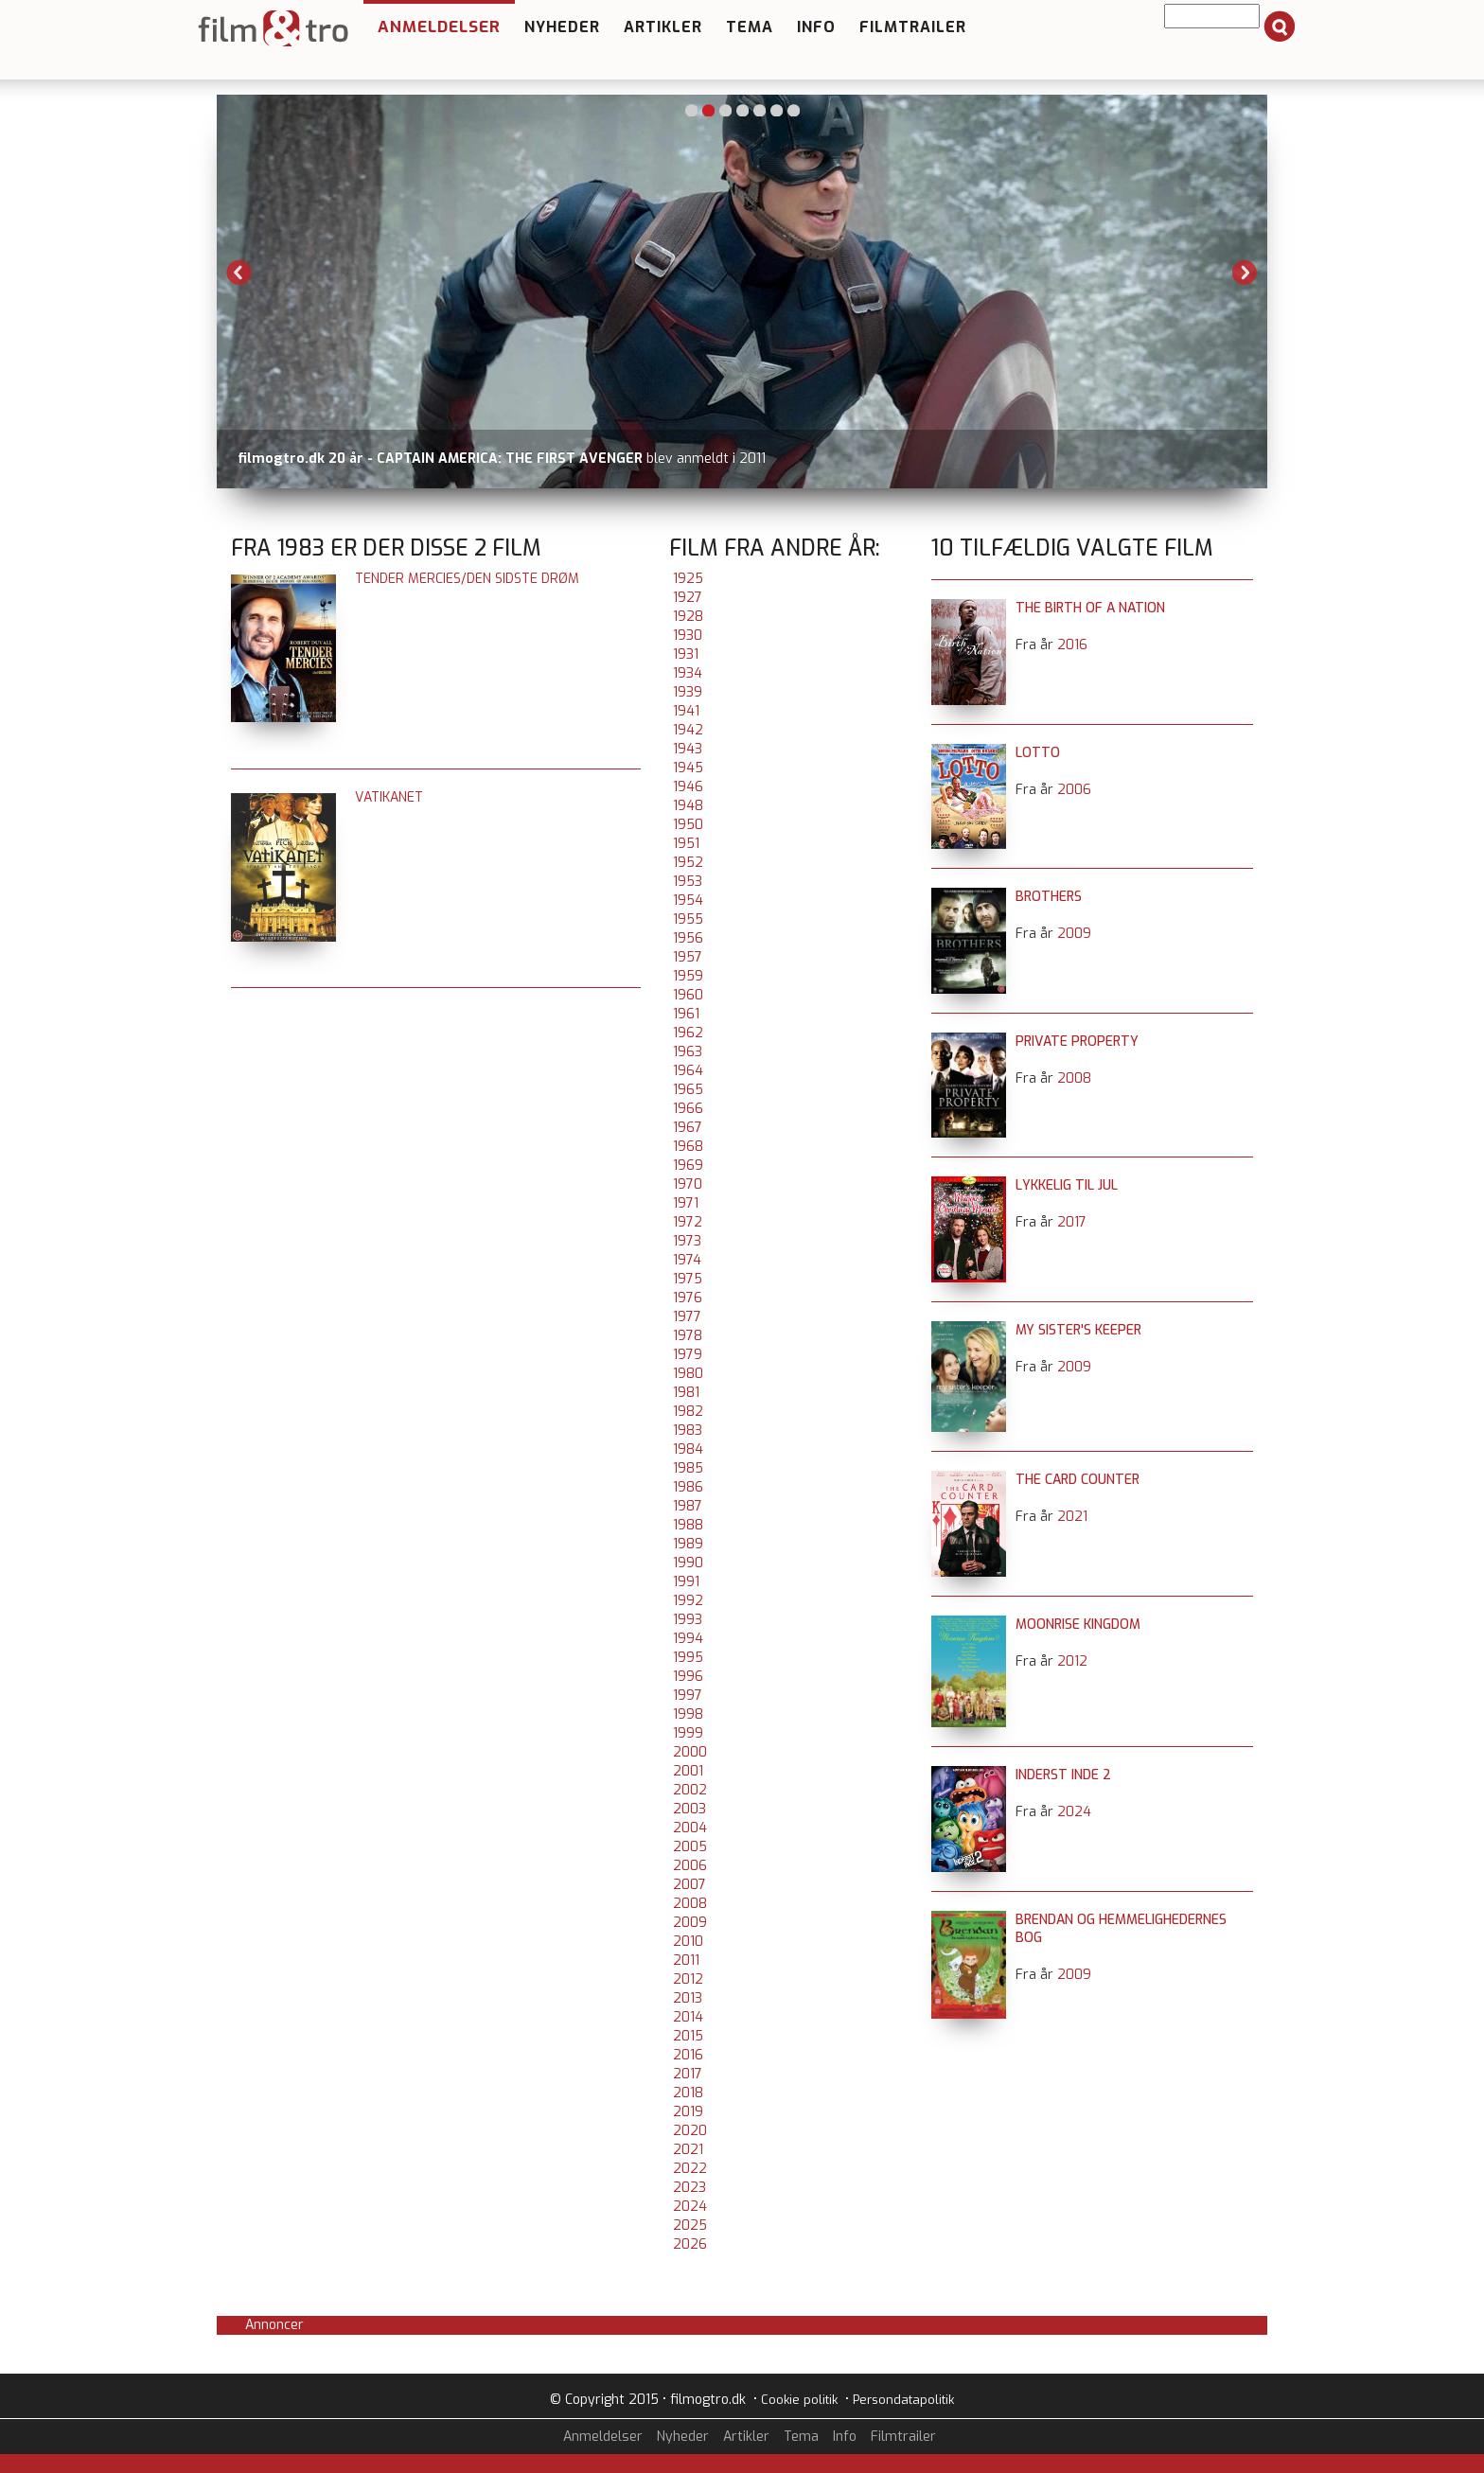 This screenshot has width=1484, height=2473. Describe the element at coordinates (687, 636) in the screenshot. I see `1930` at that location.